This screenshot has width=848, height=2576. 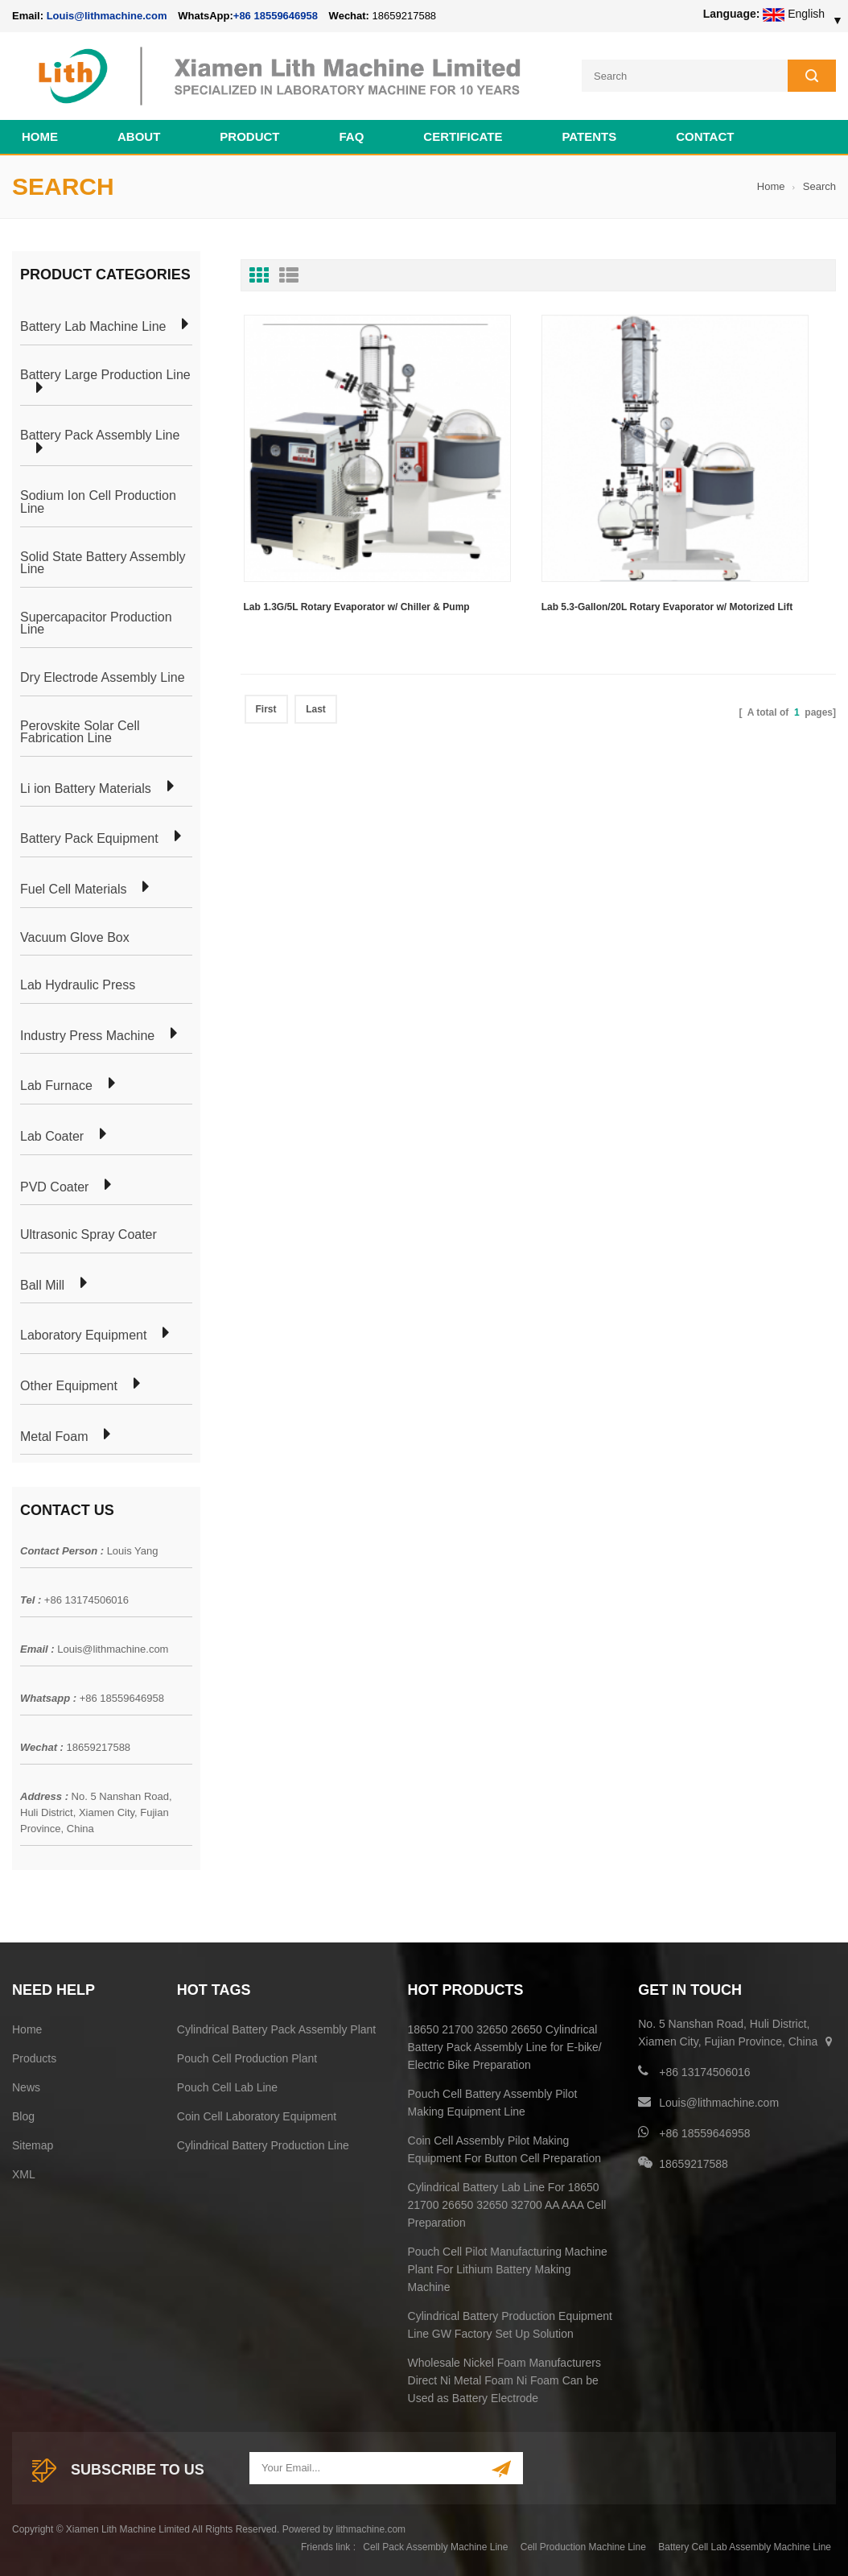 I want to click on Fuel Cell Materials, so click(x=73, y=885).